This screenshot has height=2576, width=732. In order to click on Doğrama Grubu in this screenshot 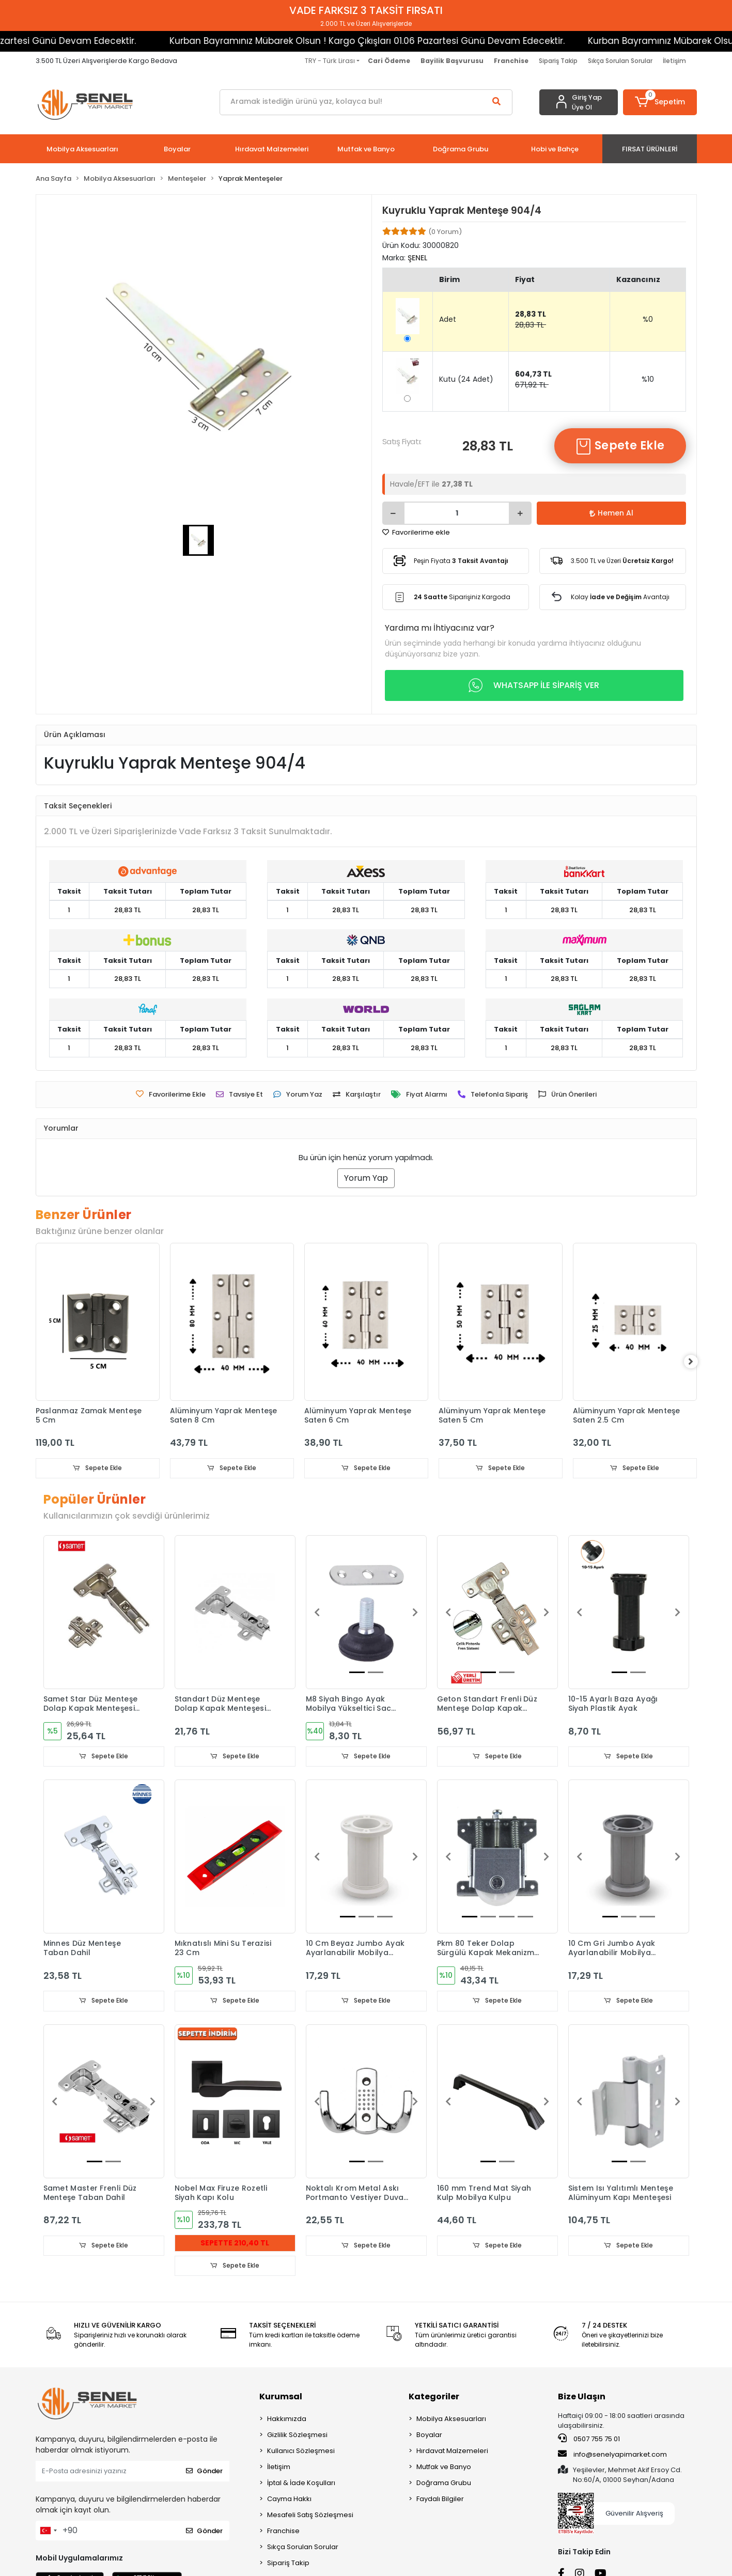, I will do `click(443, 2484)`.